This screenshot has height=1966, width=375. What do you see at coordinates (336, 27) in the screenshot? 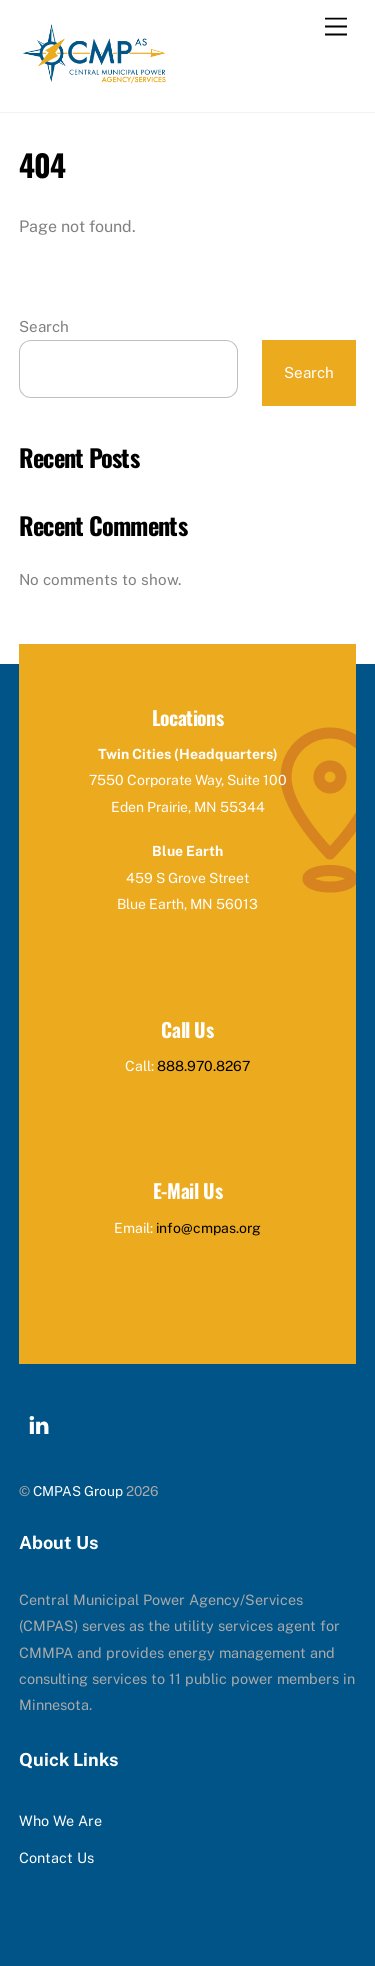
I see `[Menu]` at bounding box center [336, 27].